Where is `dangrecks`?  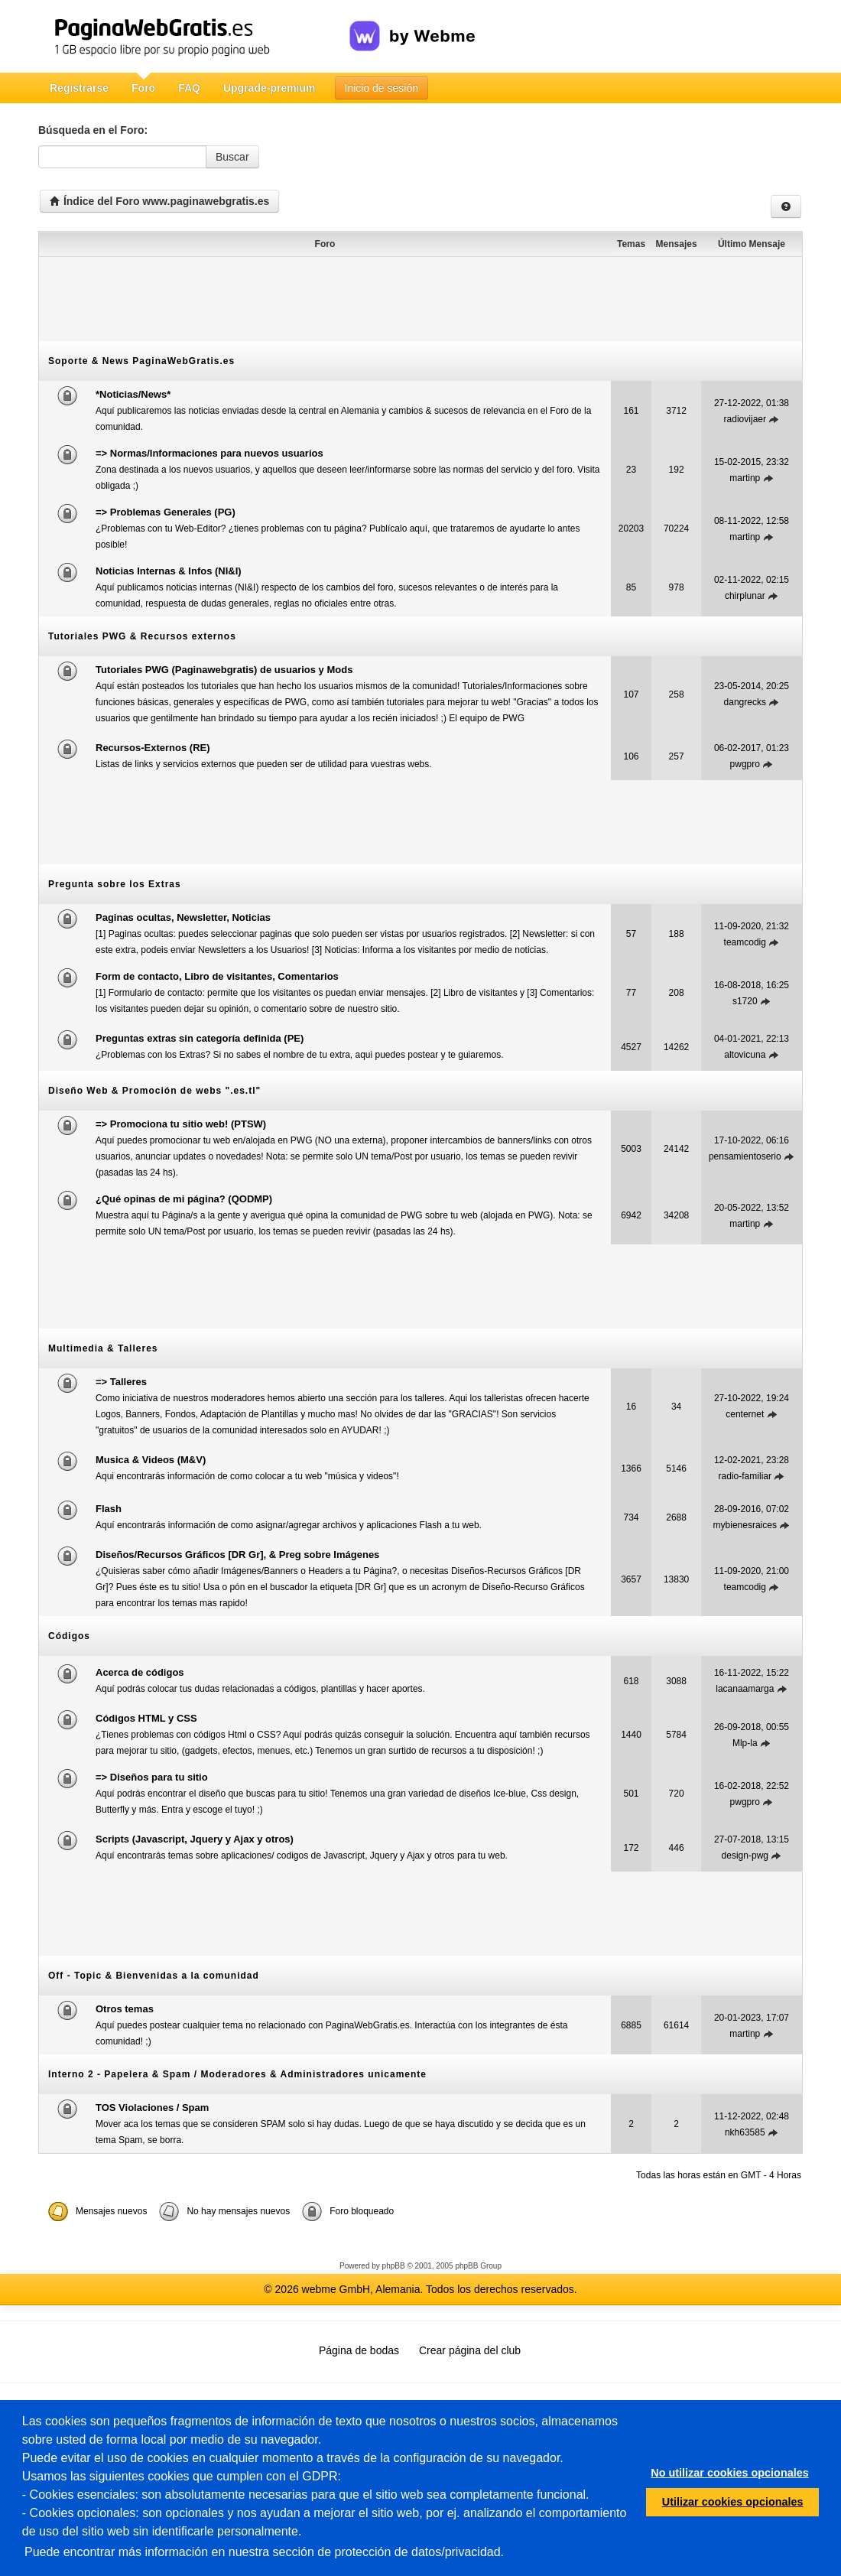
dangrecks is located at coordinates (745, 702).